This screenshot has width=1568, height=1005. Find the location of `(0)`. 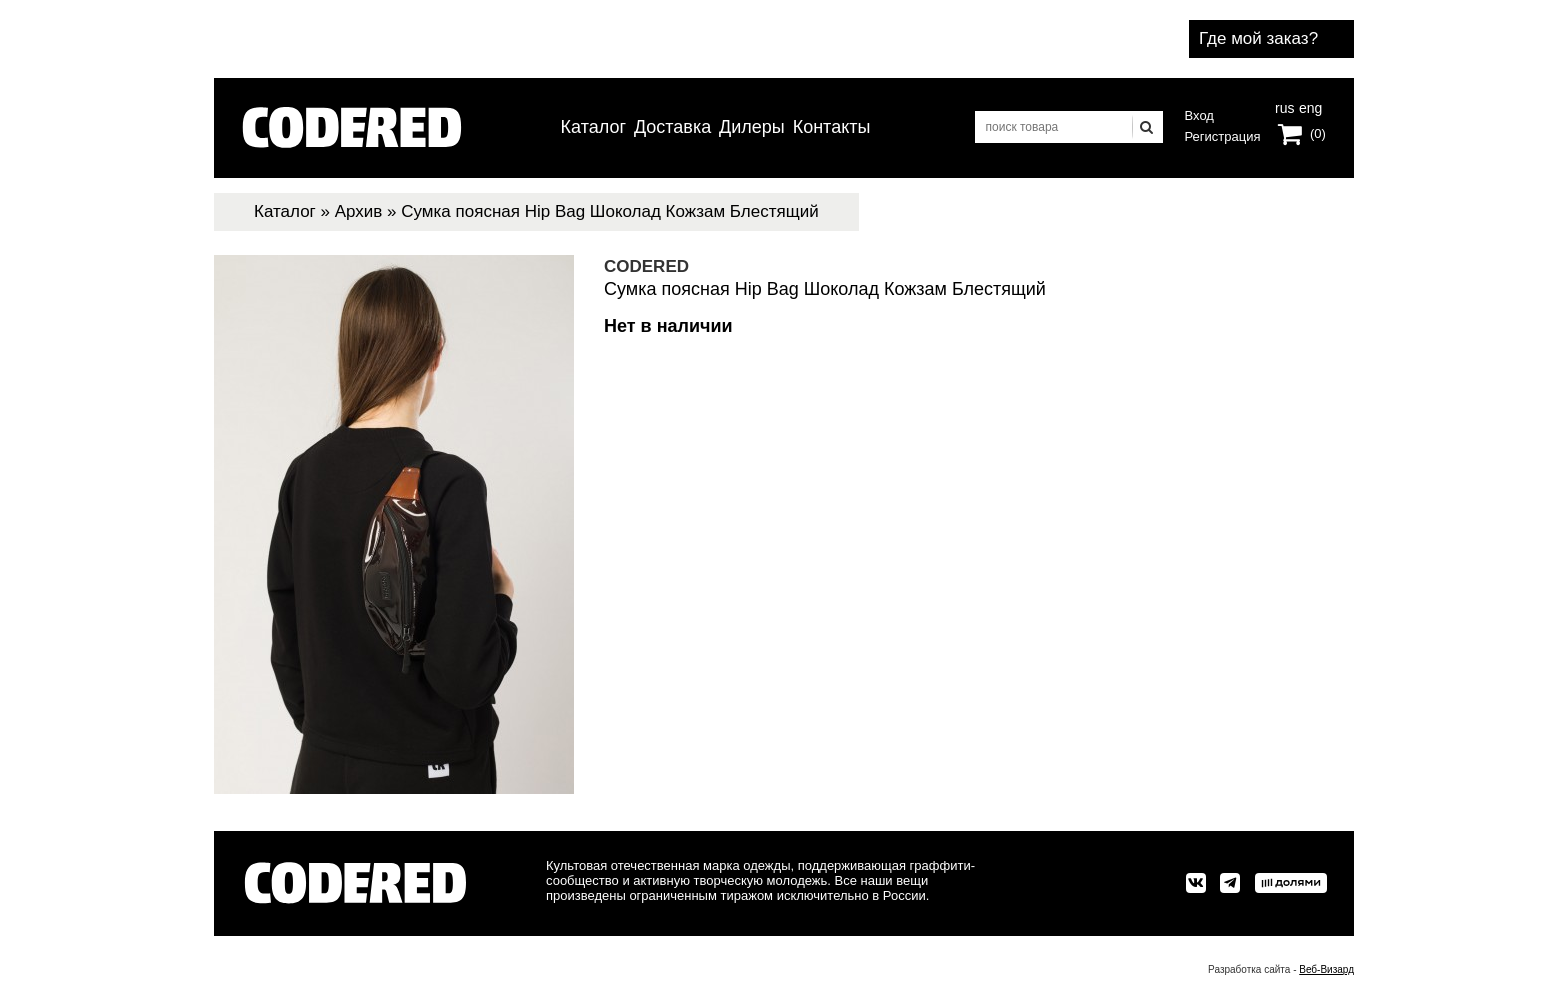

(0) is located at coordinates (1318, 133).